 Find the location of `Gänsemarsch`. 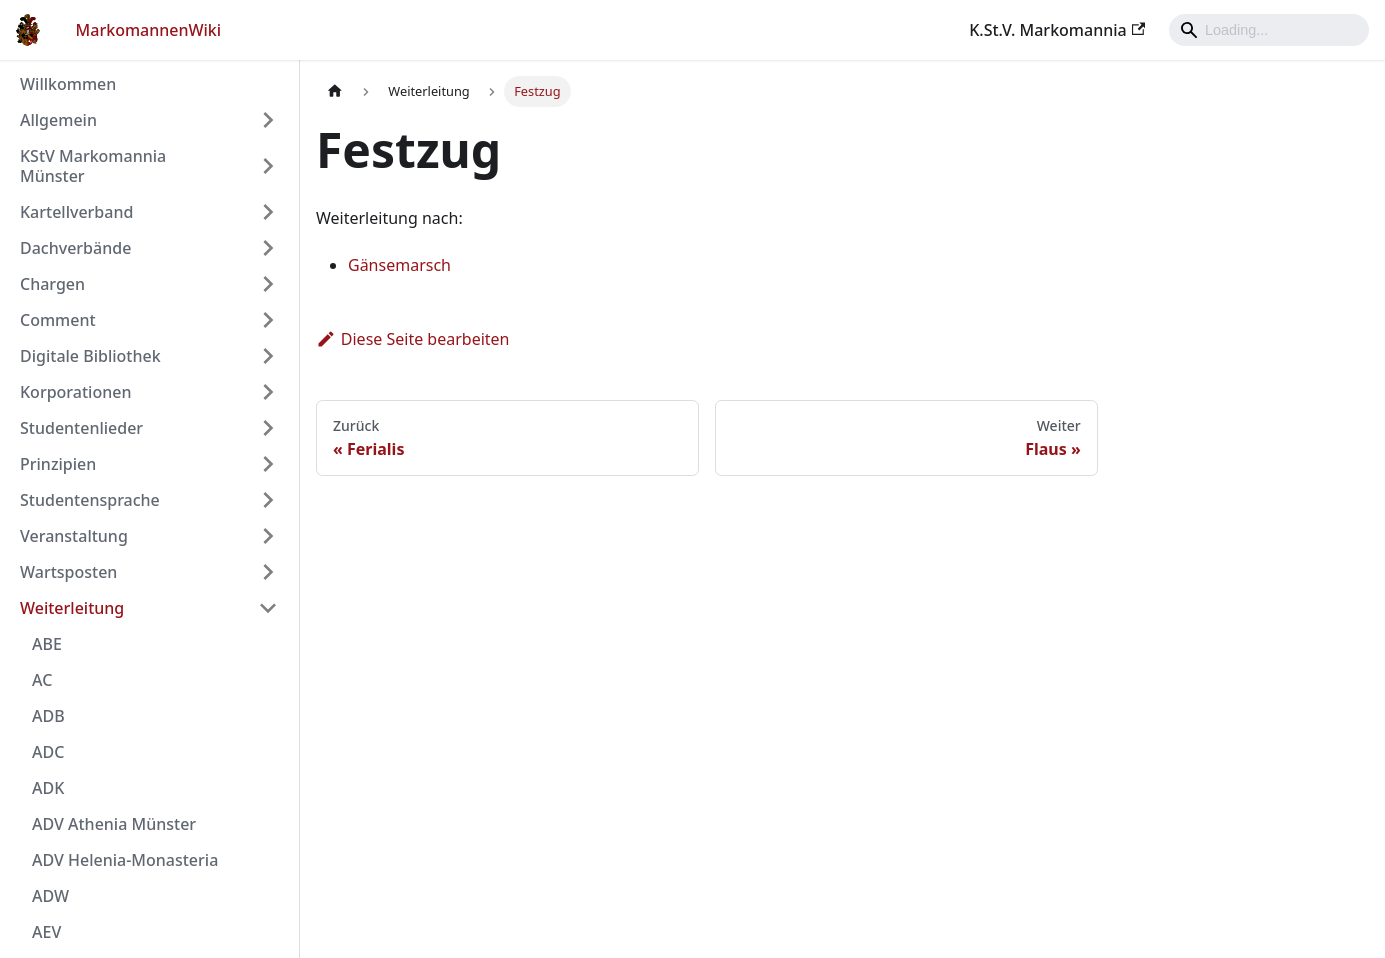

Gänsemarsch is located at coordinates (399, 265).